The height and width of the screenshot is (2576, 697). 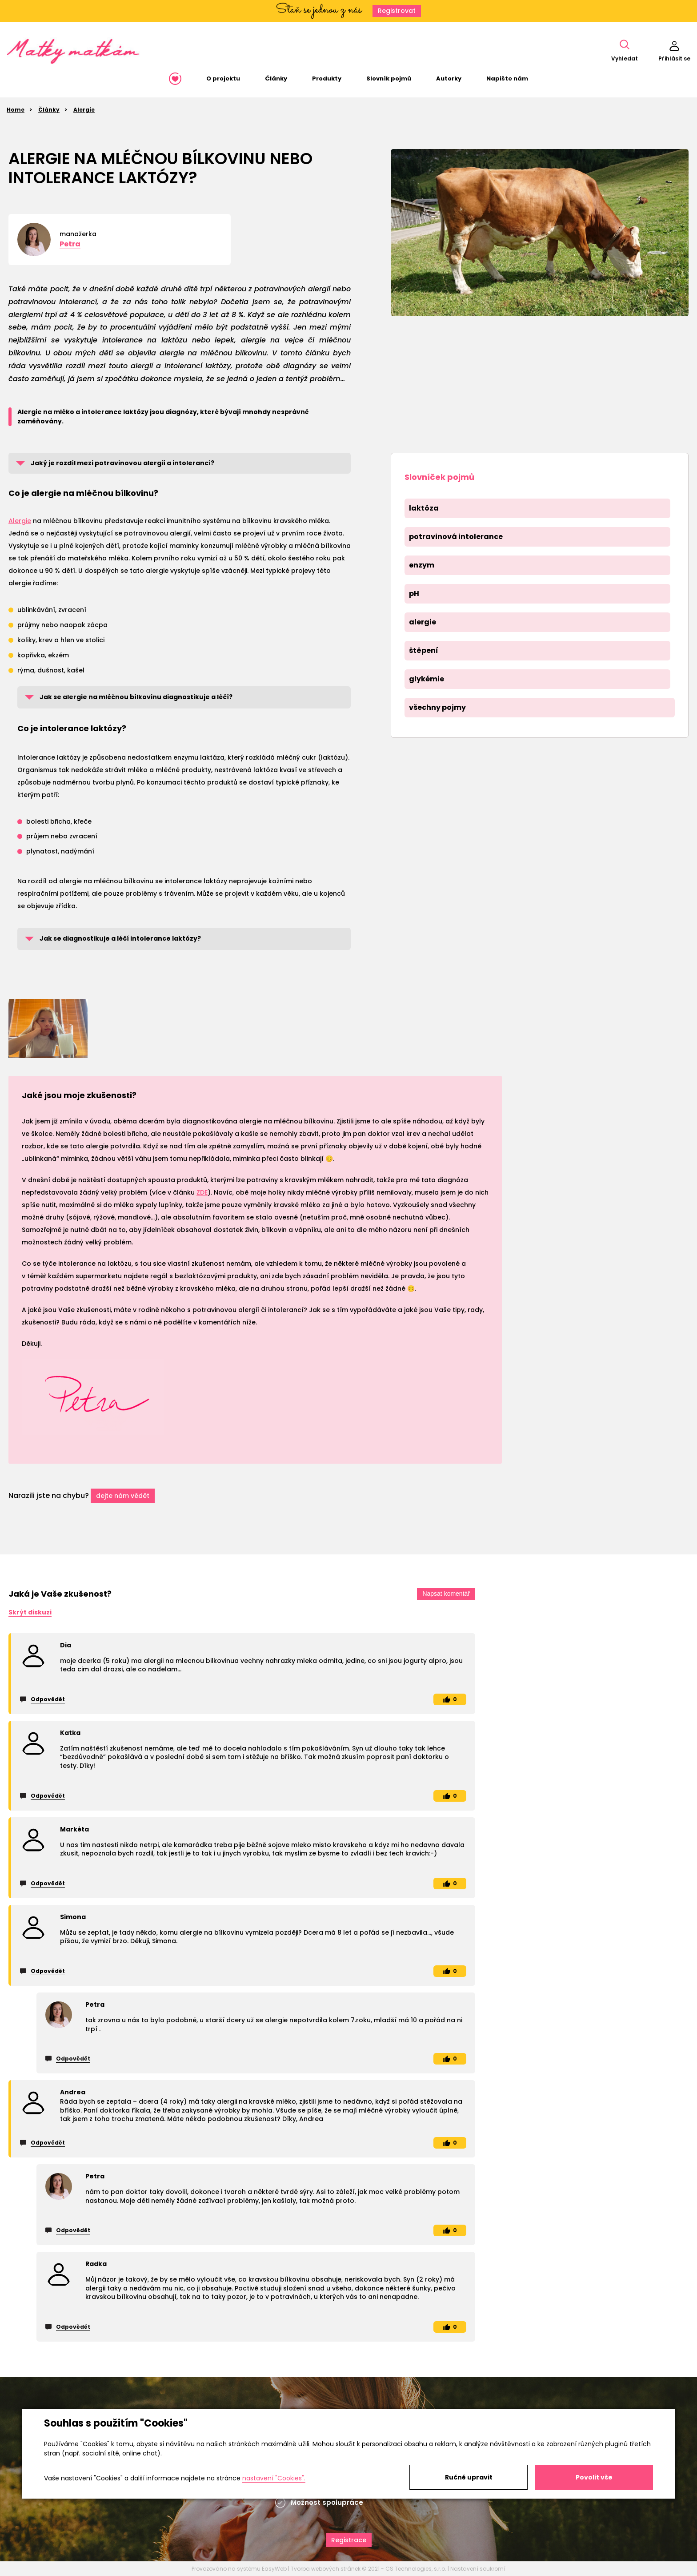 I want to click on Nastavení soukromí, so click(x=477, y=2568).